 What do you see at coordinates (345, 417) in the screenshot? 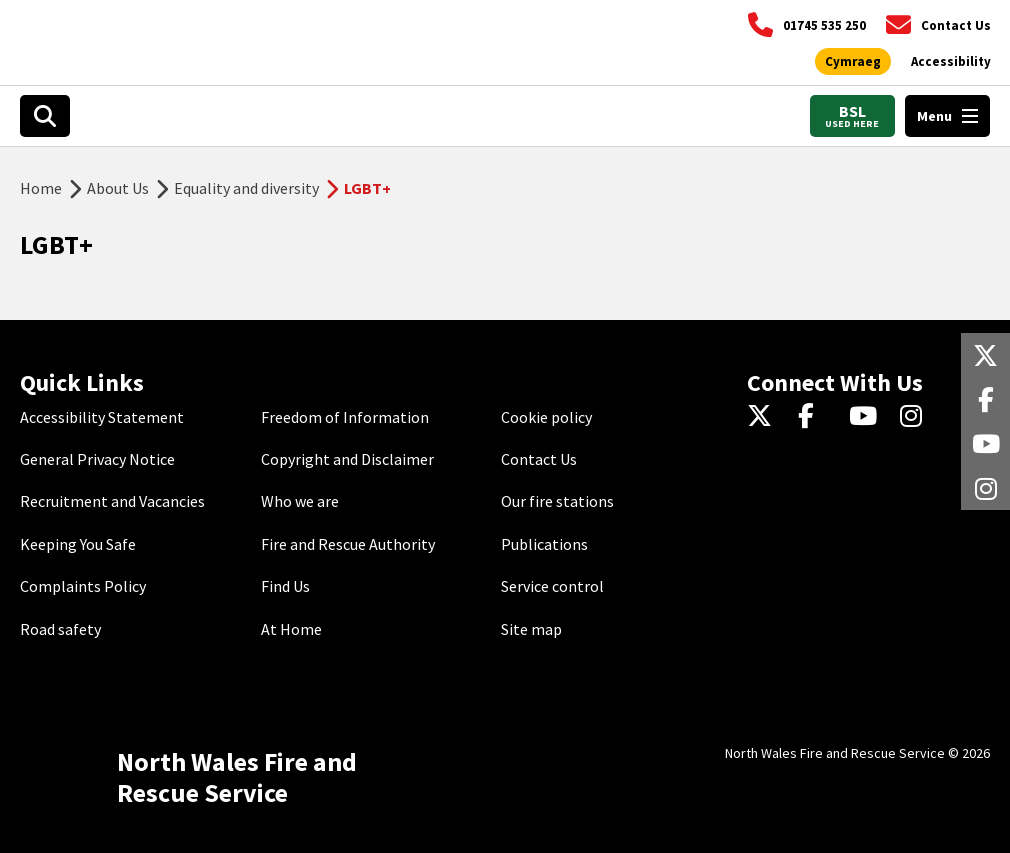
I see `Freedom of Information` at bounding box center [345, 417].